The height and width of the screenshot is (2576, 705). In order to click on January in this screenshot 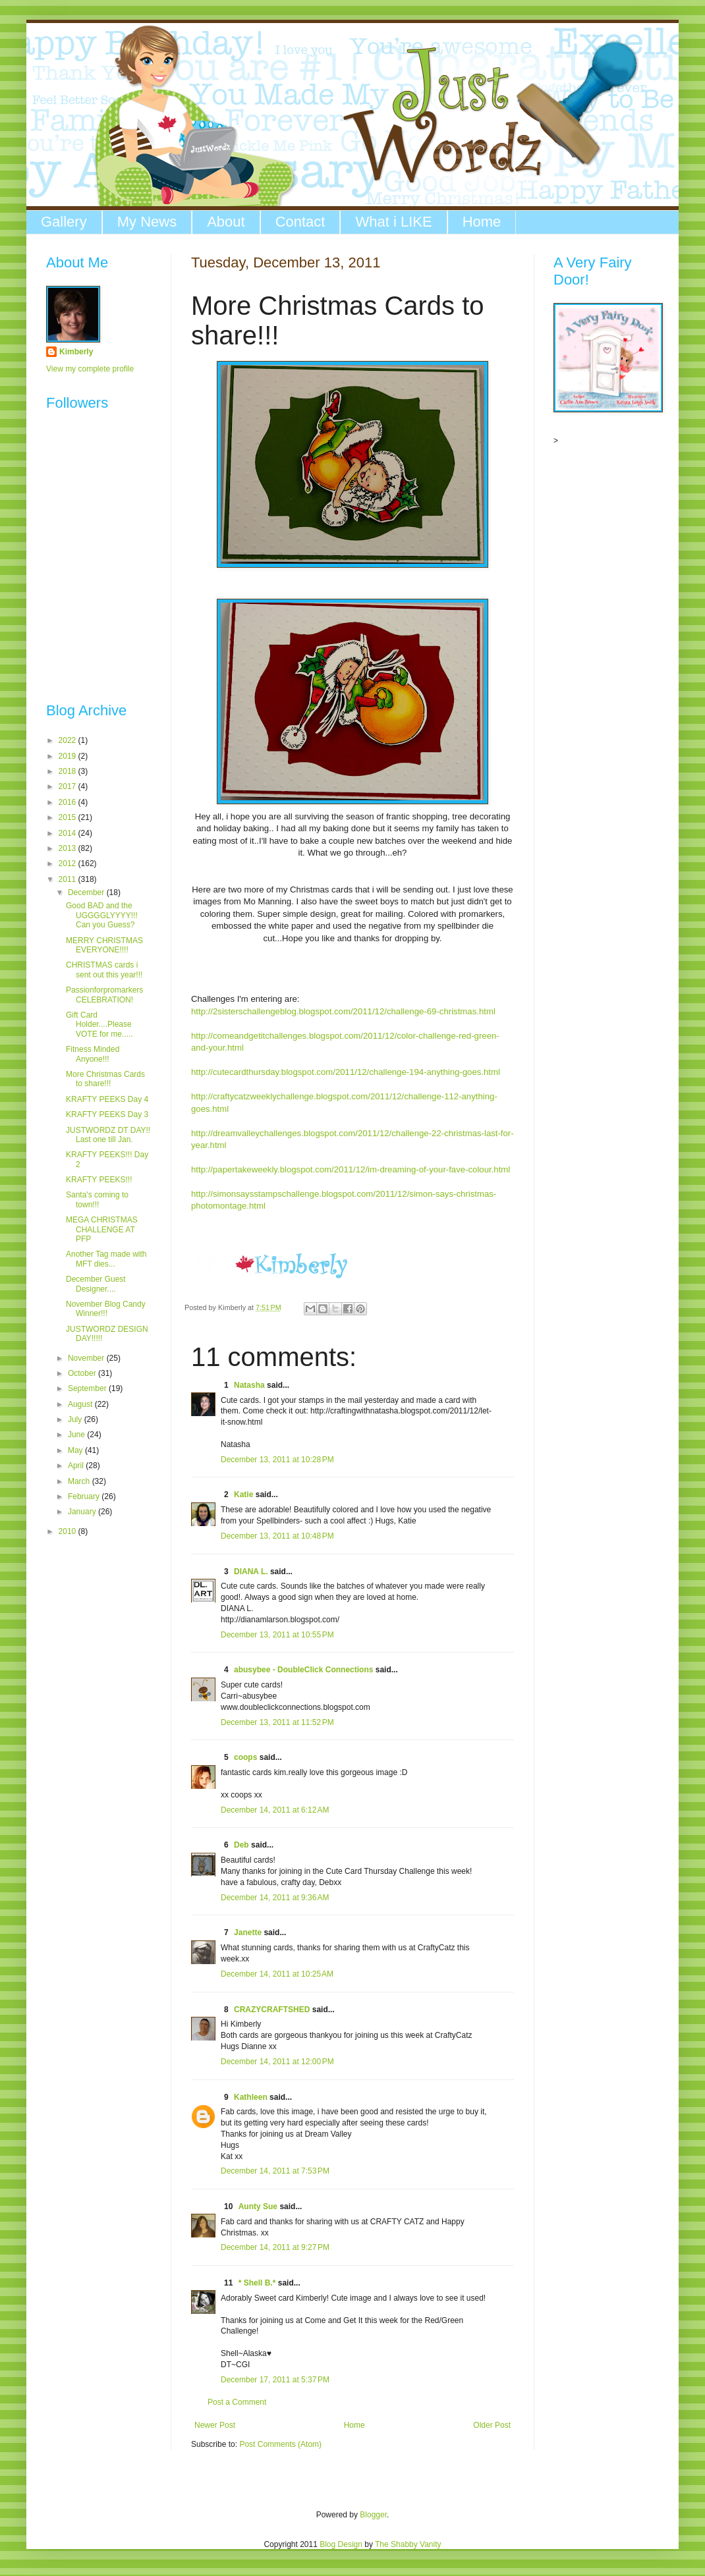, I will do `click(83, 1511)`.